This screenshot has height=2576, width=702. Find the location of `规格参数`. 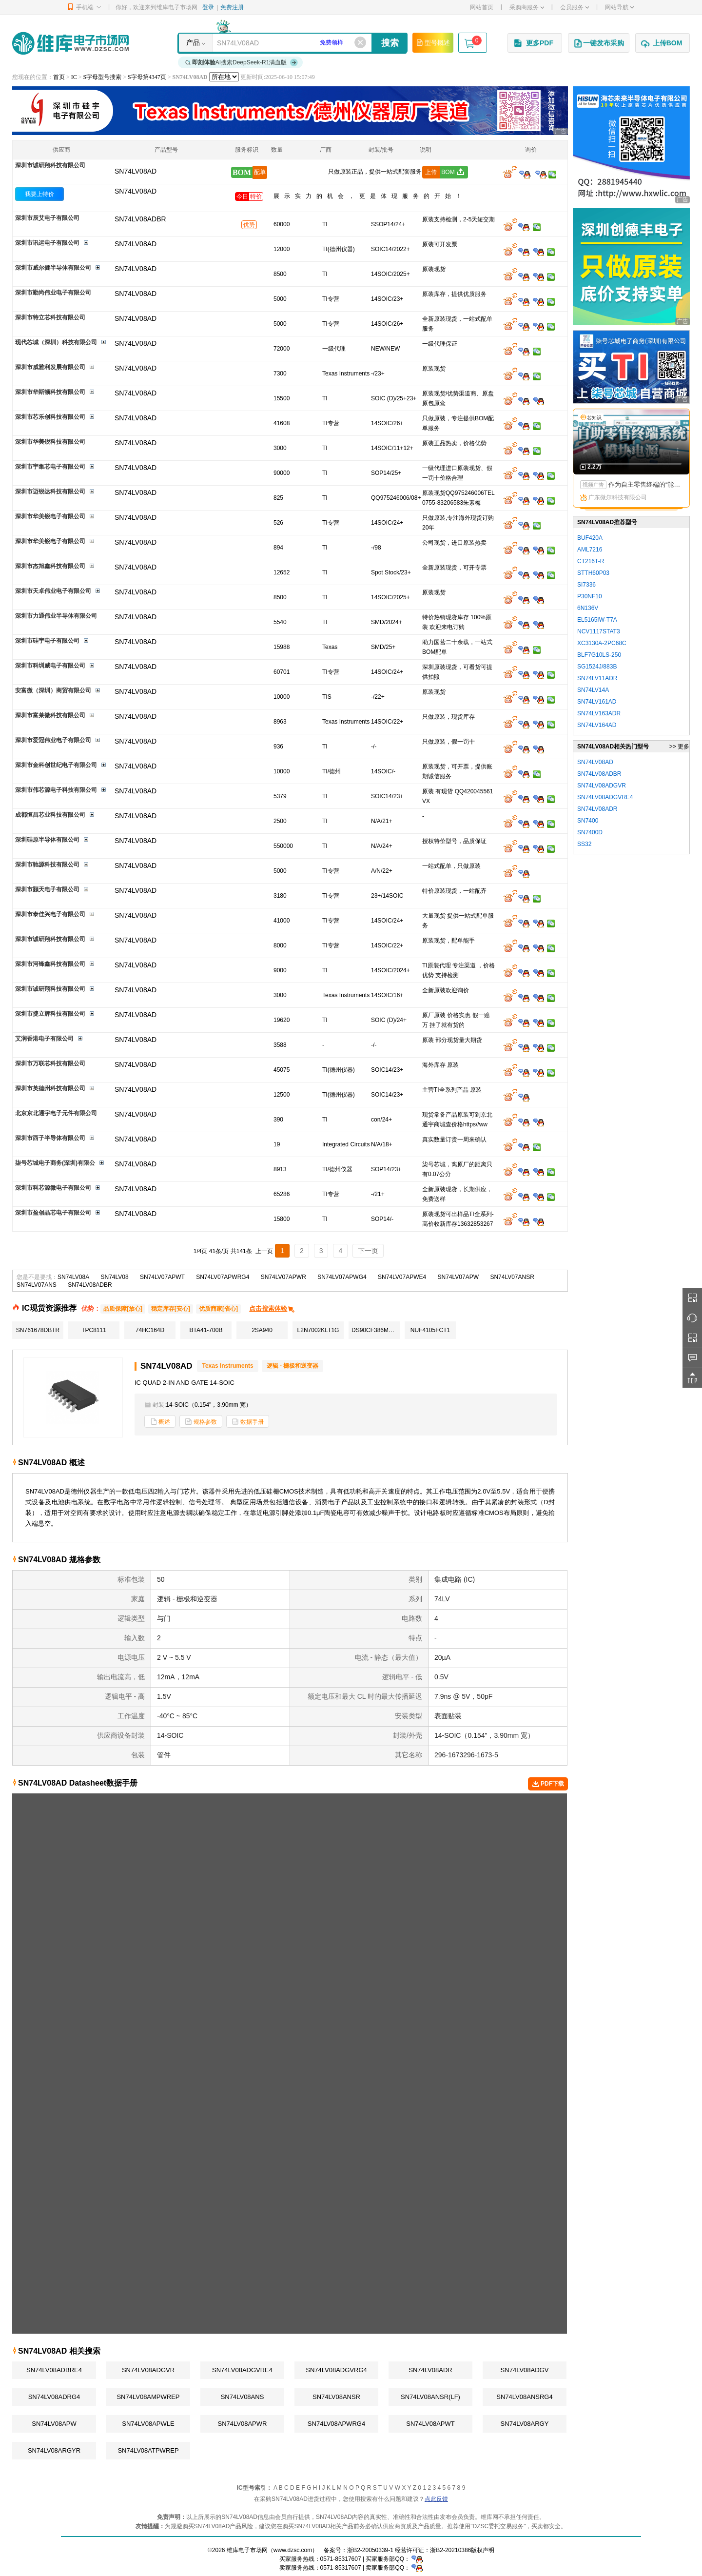

规格参数 is located at coordinates (201, 1421).